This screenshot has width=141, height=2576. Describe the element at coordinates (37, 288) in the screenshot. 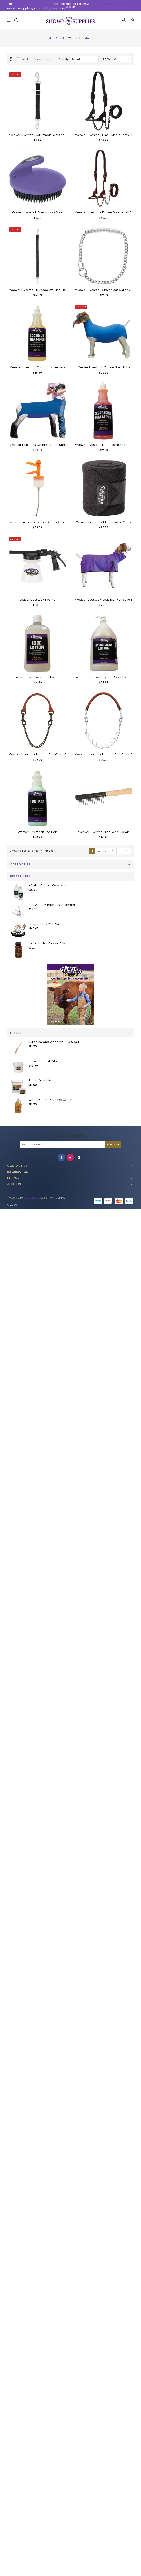

I see `Weaver Livestock Bungee Walking Tie` at that location.